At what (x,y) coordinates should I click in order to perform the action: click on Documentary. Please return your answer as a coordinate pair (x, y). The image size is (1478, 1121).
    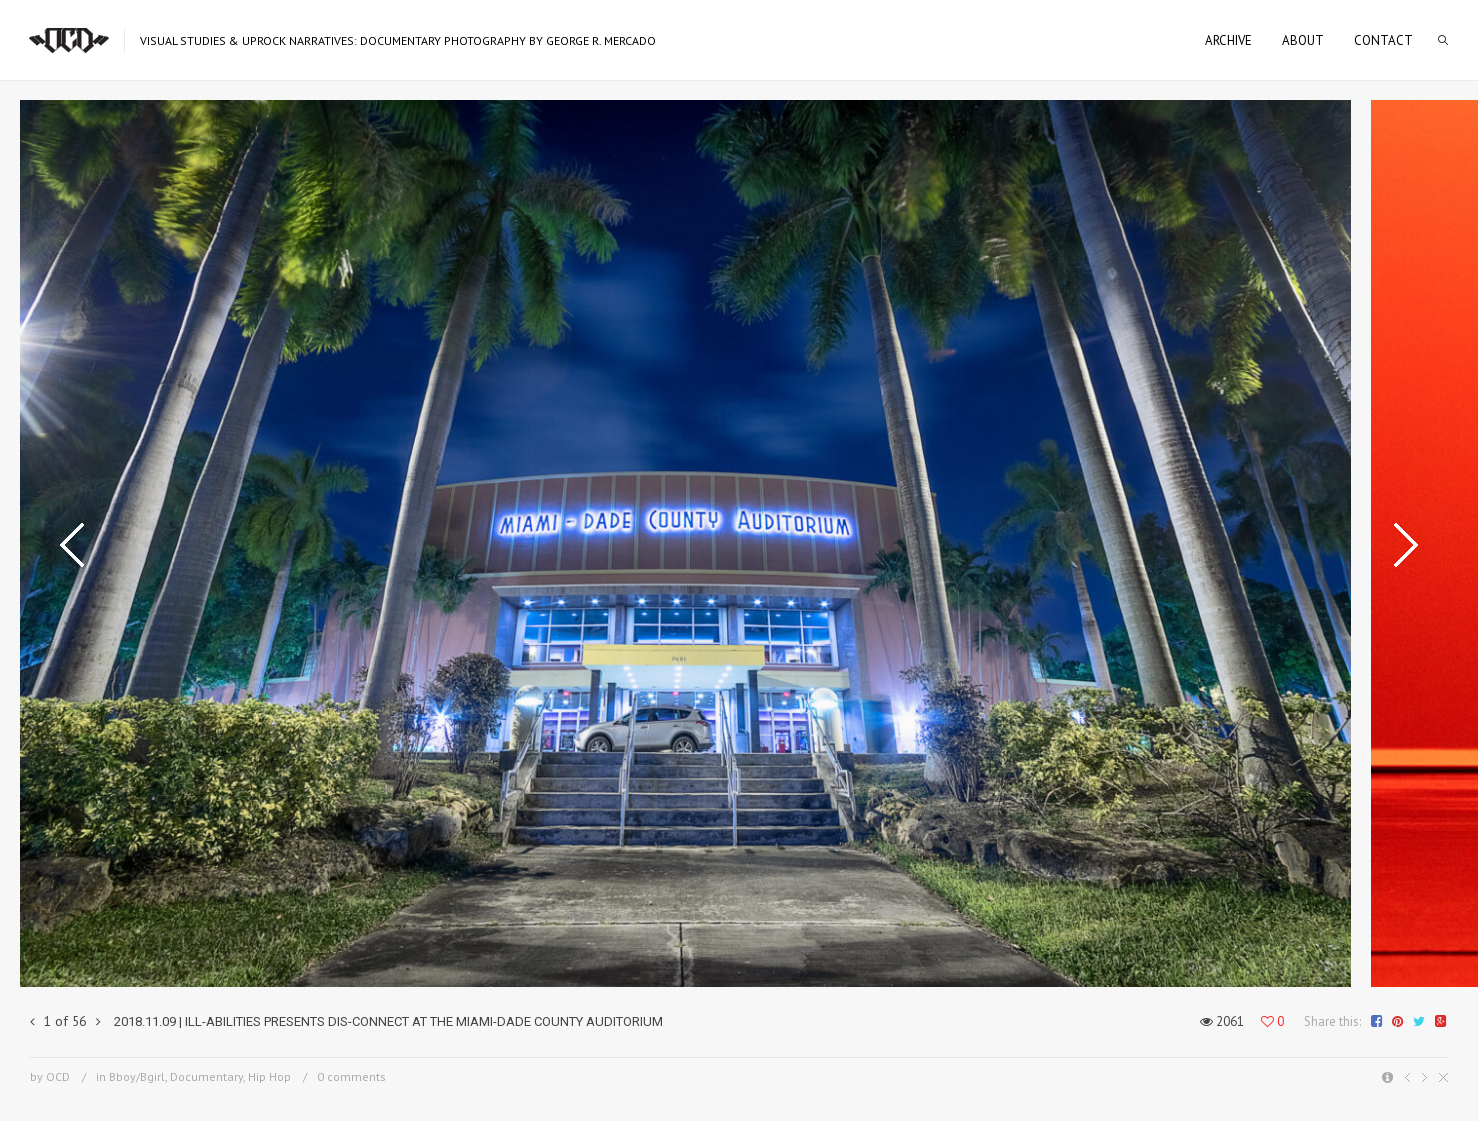
    Looking at the image, I should click on (206, 1076).